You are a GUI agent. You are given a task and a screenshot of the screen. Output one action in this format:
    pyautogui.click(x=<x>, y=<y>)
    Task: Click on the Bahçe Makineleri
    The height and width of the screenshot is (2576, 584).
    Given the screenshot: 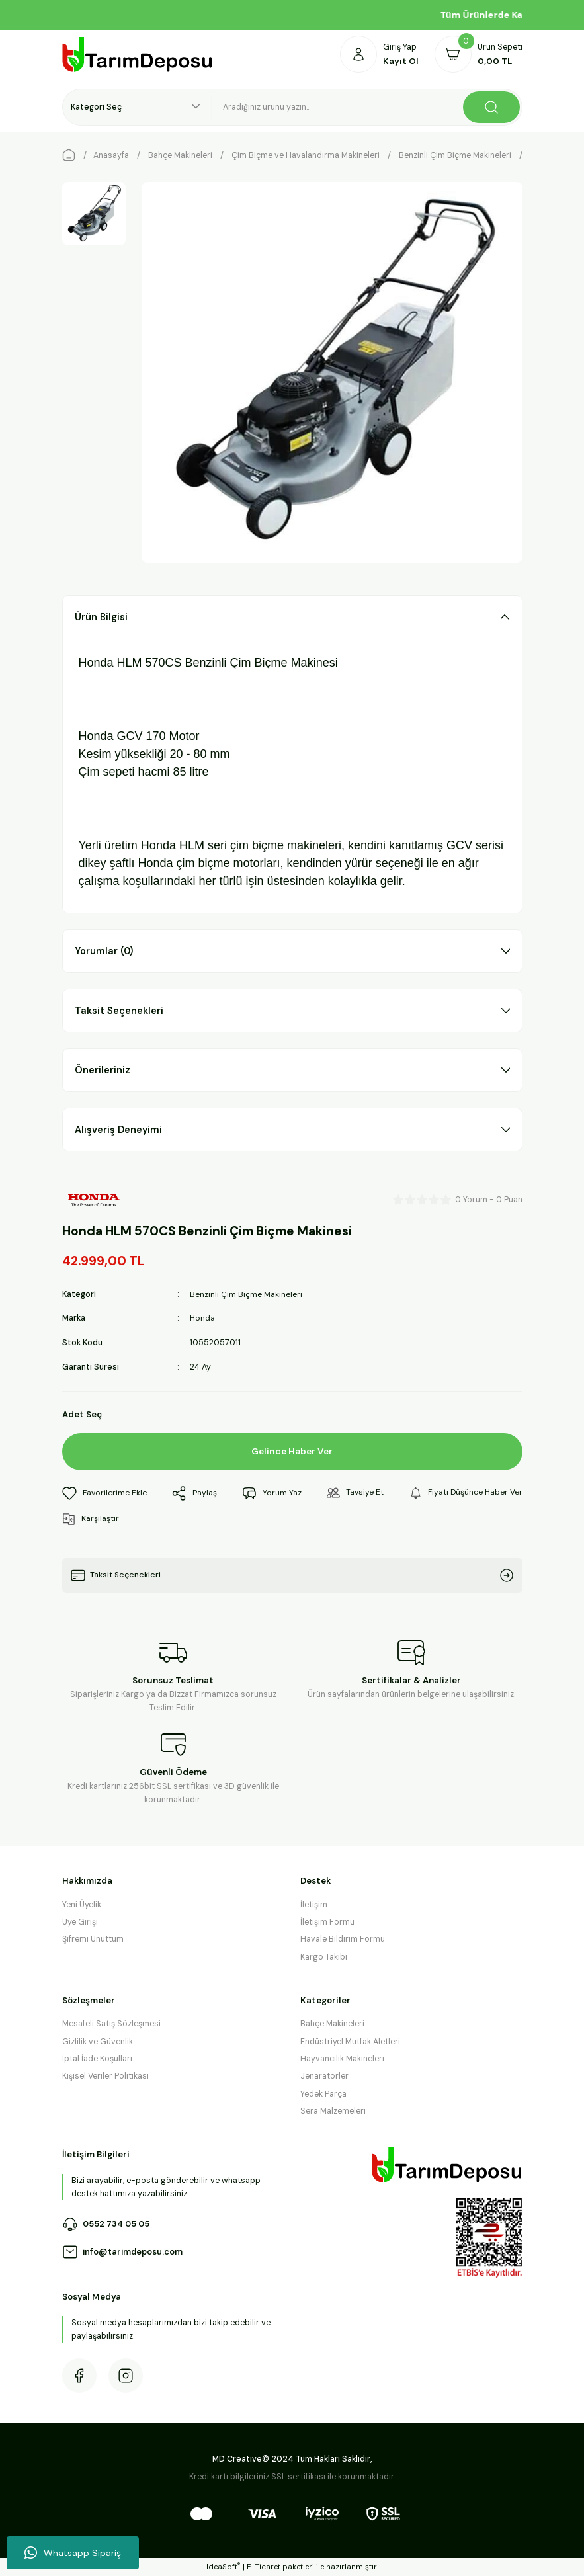 What is the action you would take?
    pyautogui.click(x=332, y=2023)
    